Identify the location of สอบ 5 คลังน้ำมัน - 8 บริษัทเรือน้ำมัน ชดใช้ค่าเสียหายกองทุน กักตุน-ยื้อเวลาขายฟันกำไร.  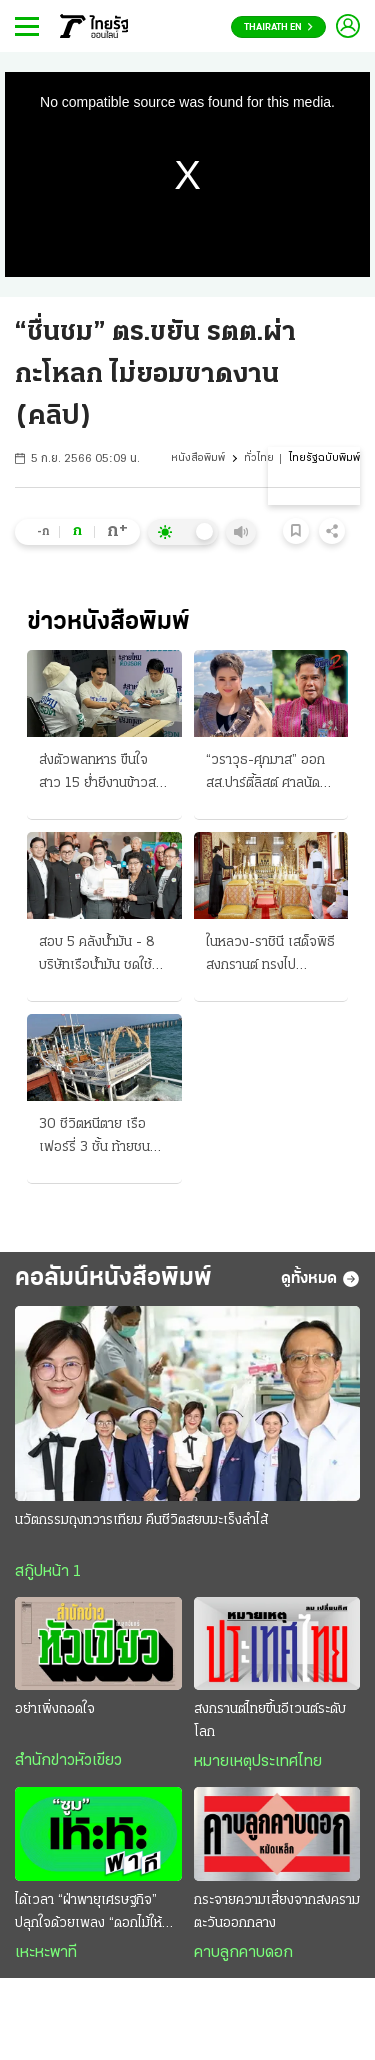
(102, 956).